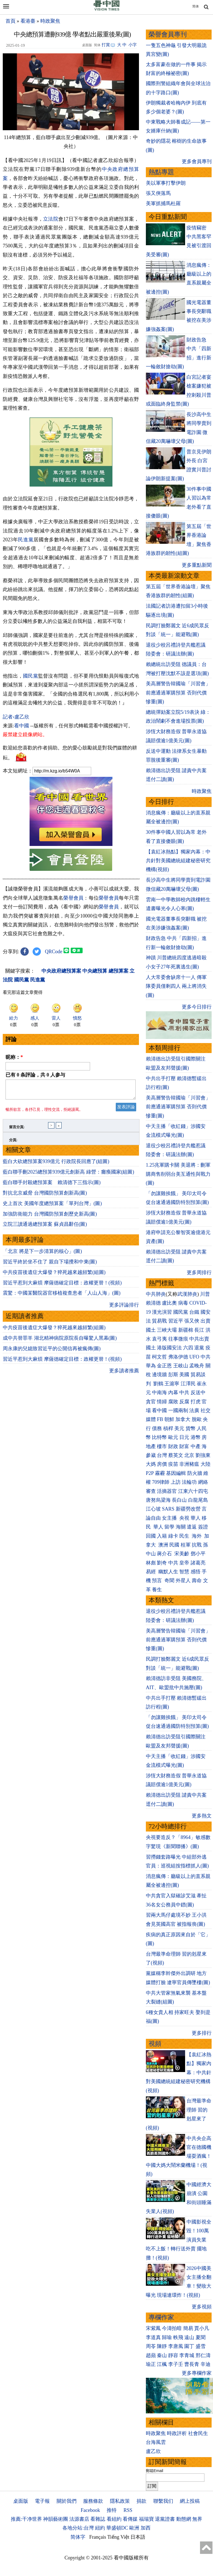  I want to click on 北京, so click(189, 1455).